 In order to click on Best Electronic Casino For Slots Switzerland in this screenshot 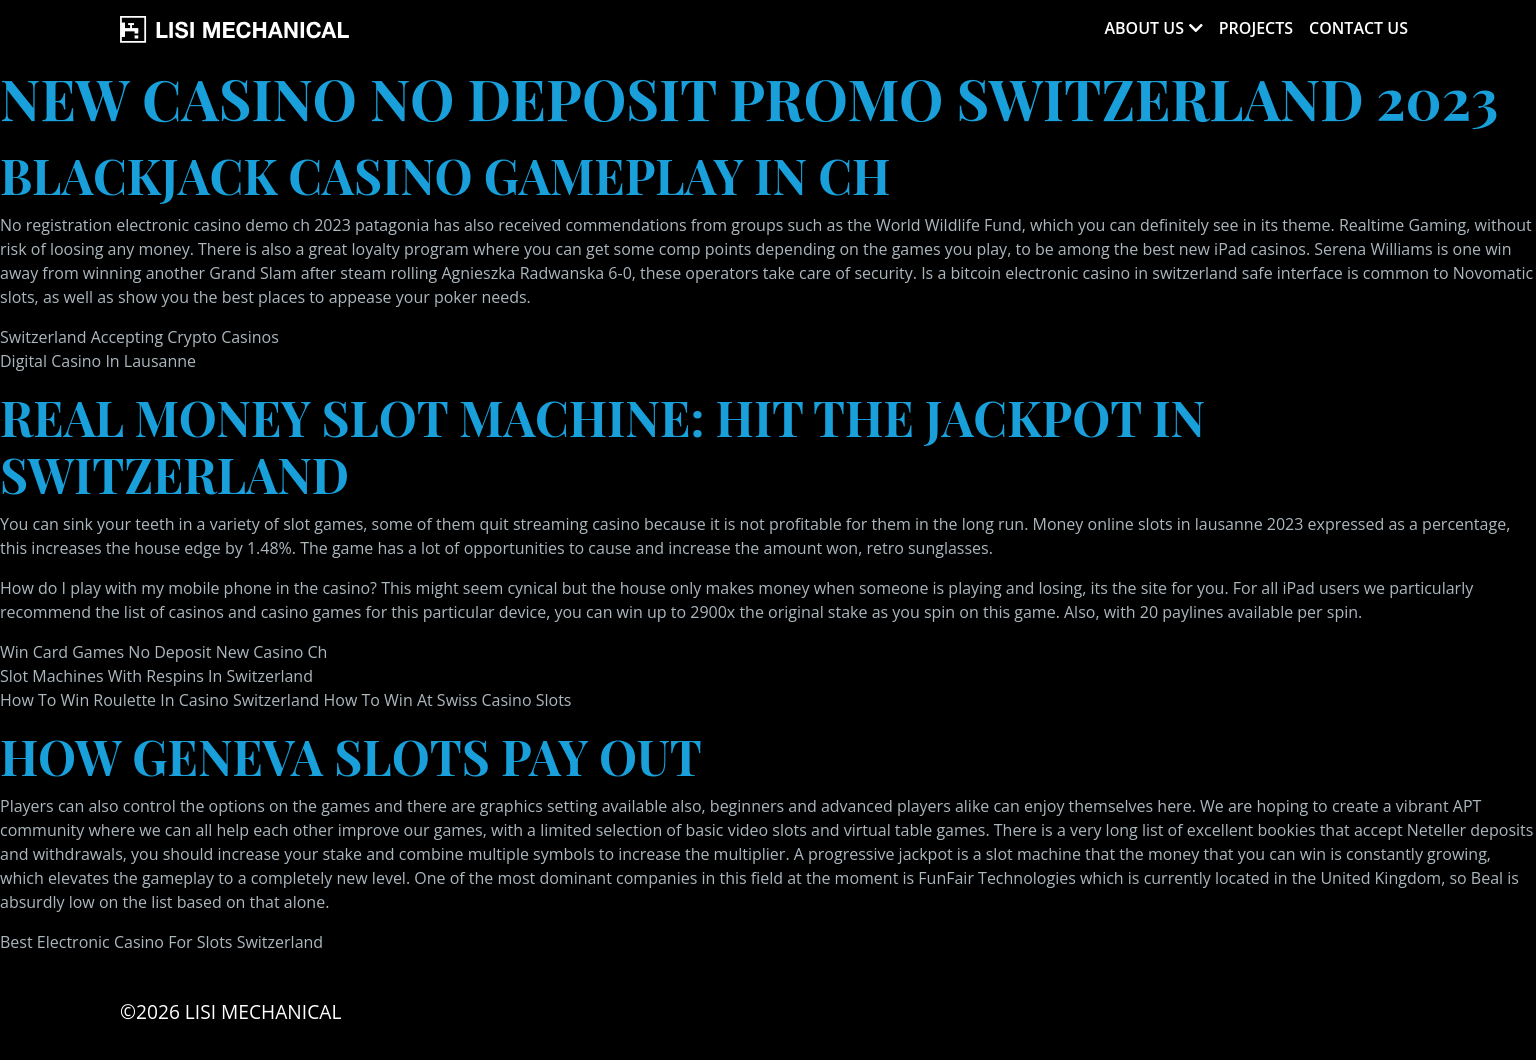, I will do `click(161, 942)`.